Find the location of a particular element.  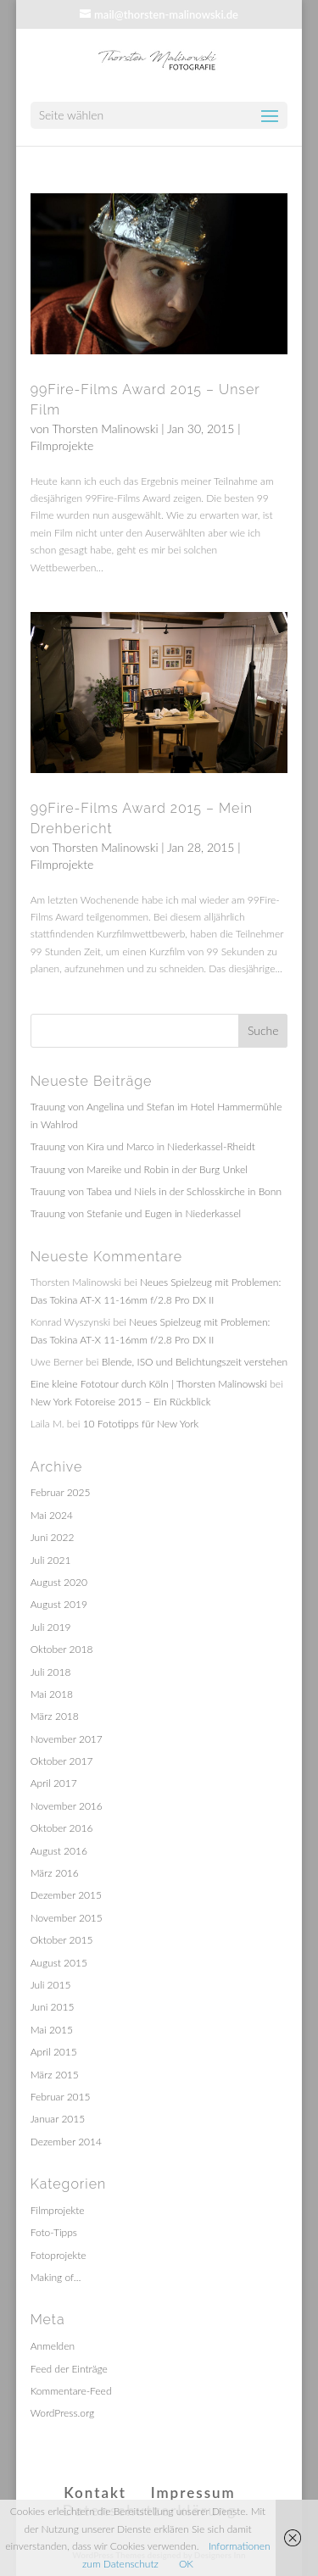

August 2016 is located at coordinates (59, 1850).